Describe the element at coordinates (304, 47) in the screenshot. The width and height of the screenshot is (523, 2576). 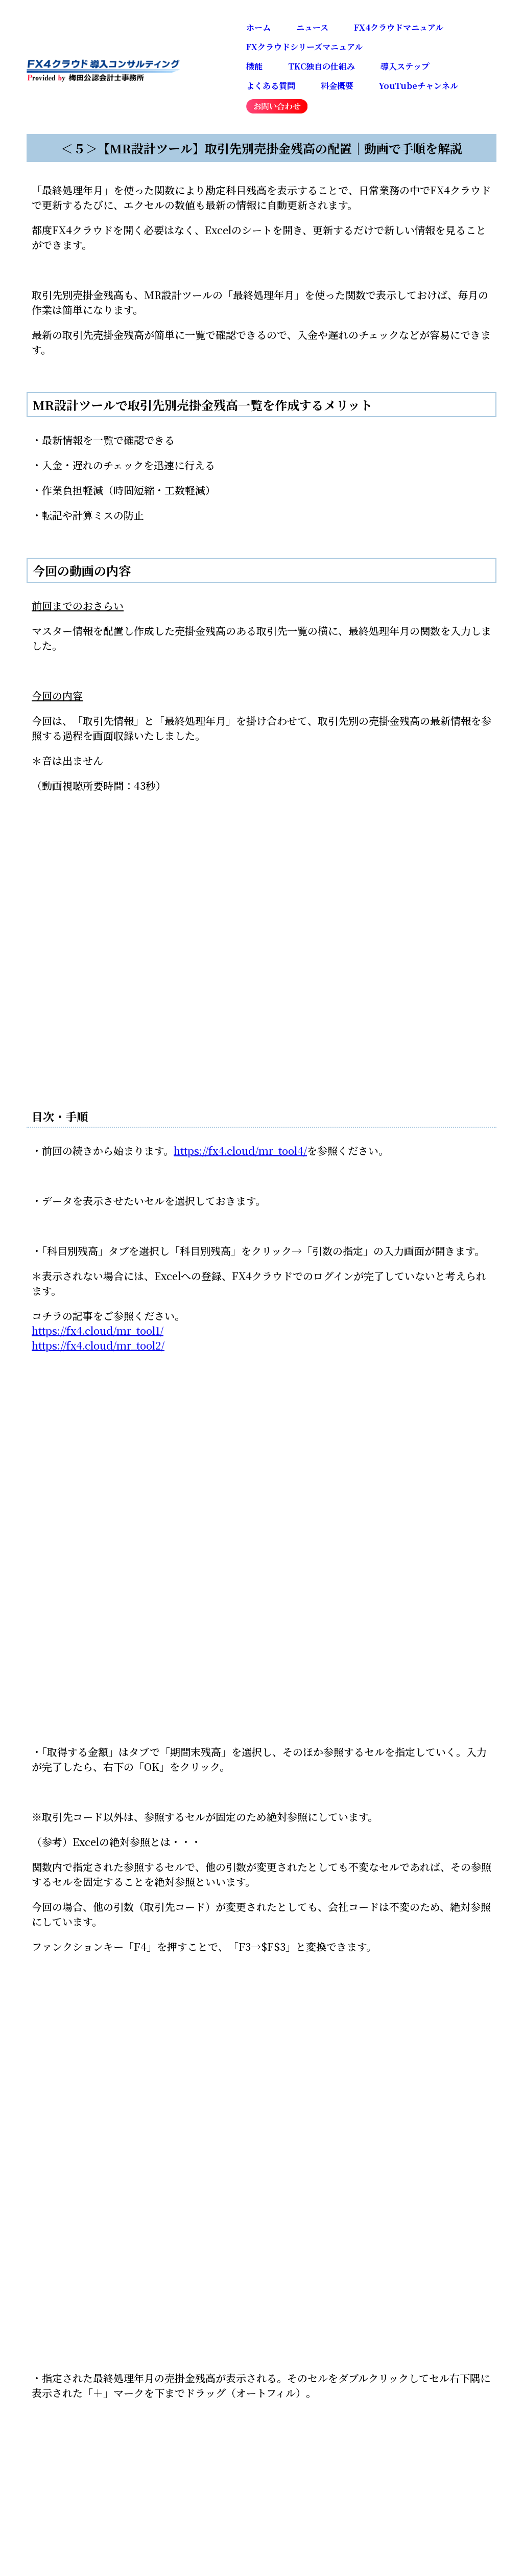
I see `FXクラウドシリーズマニュアル` at that location.